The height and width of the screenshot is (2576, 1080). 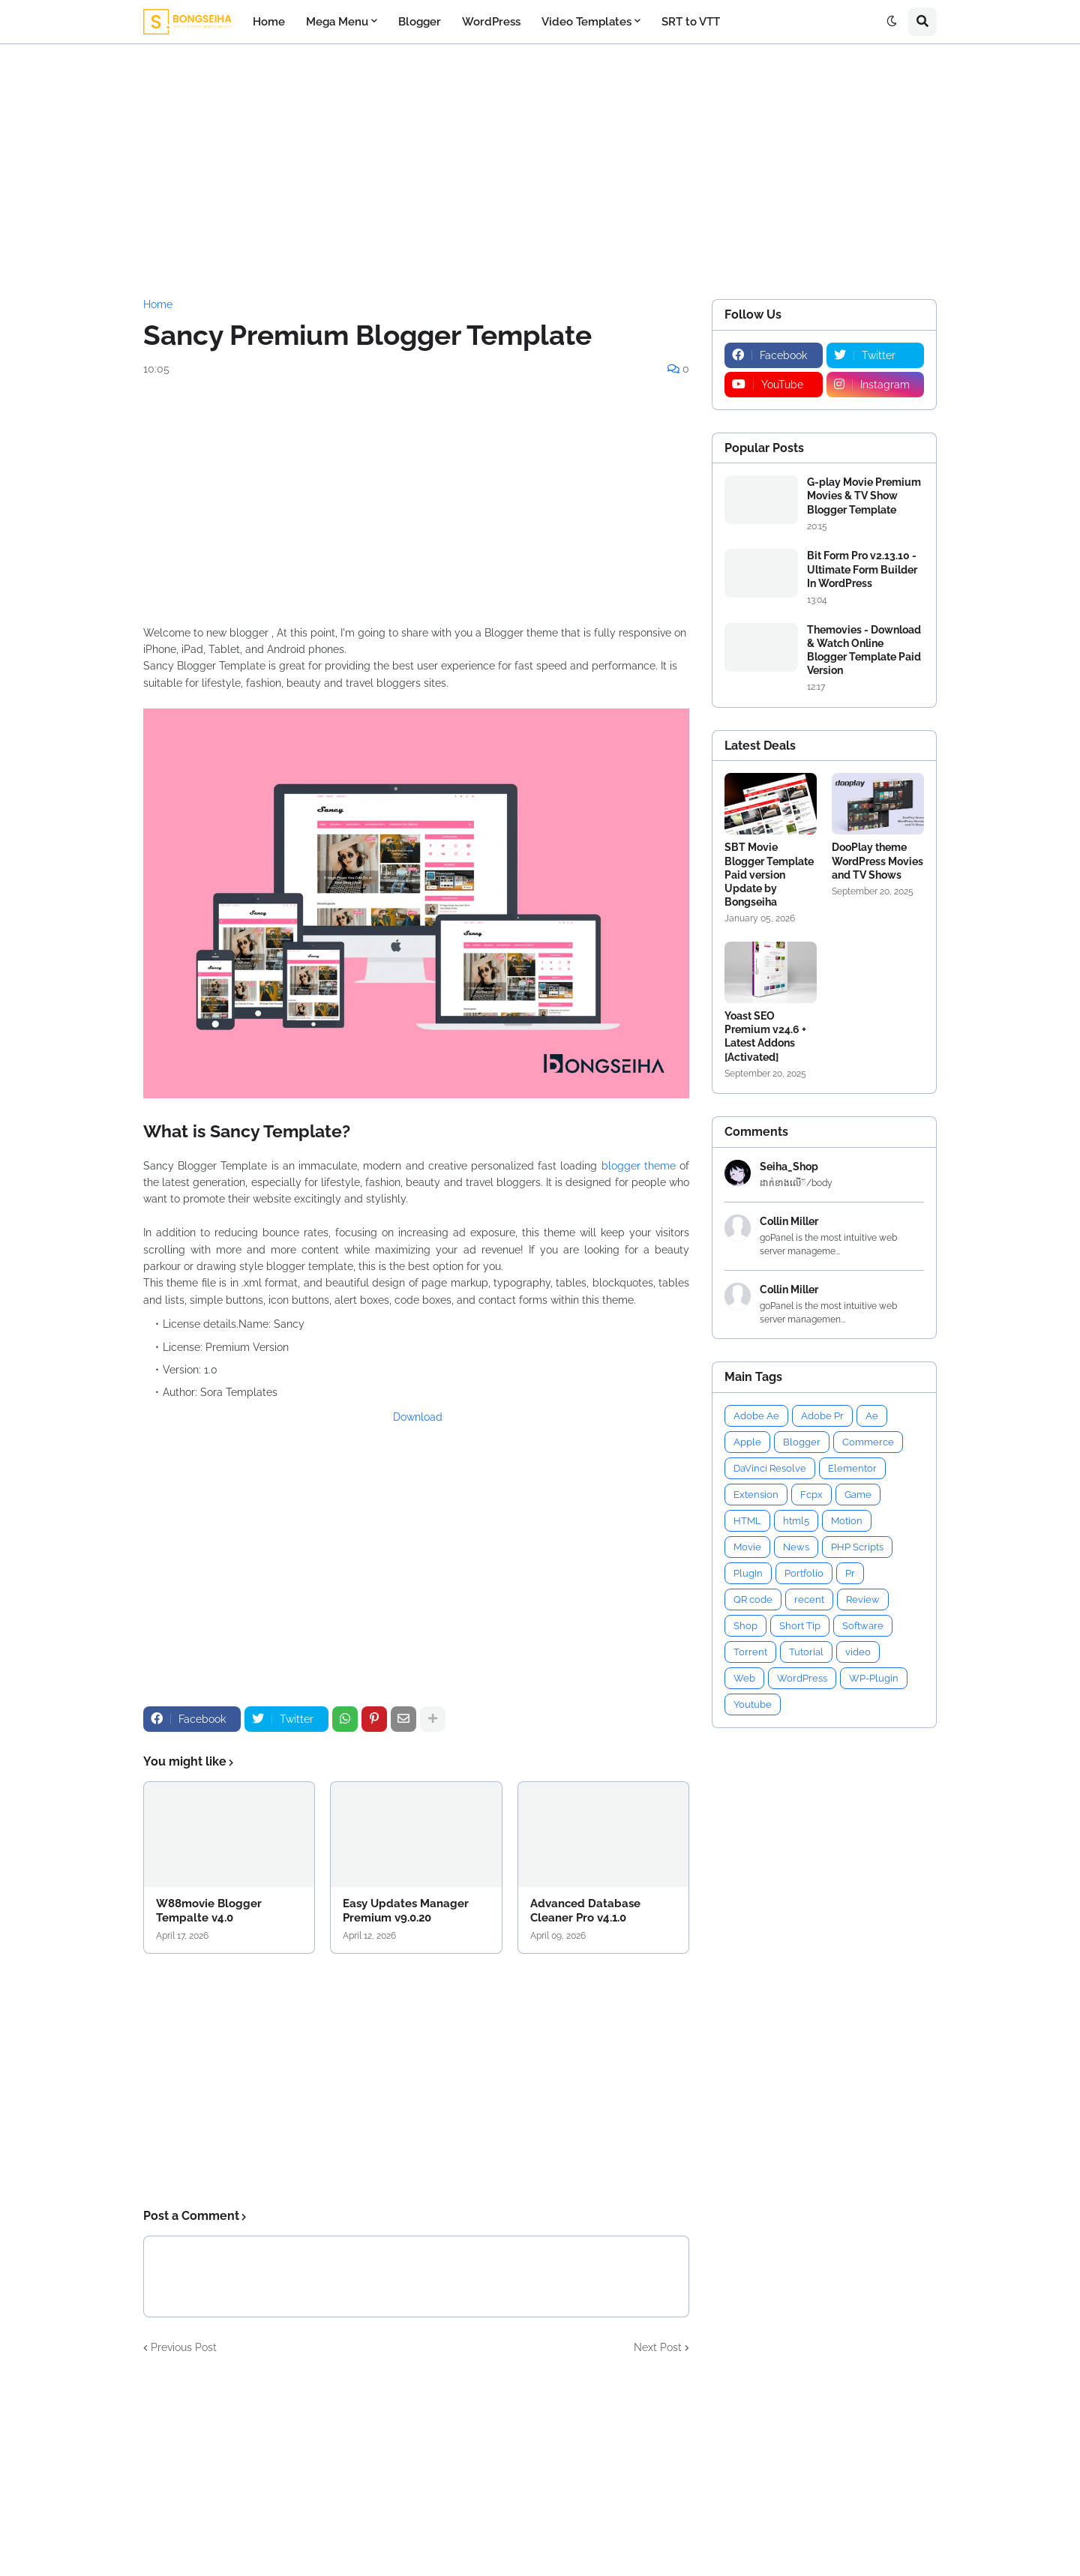 What do you see at coordinates (209, 1911) in the screenshot?
I see `W88movie Blogger Tempalte v4.0` at bounding box center [209, 1911].